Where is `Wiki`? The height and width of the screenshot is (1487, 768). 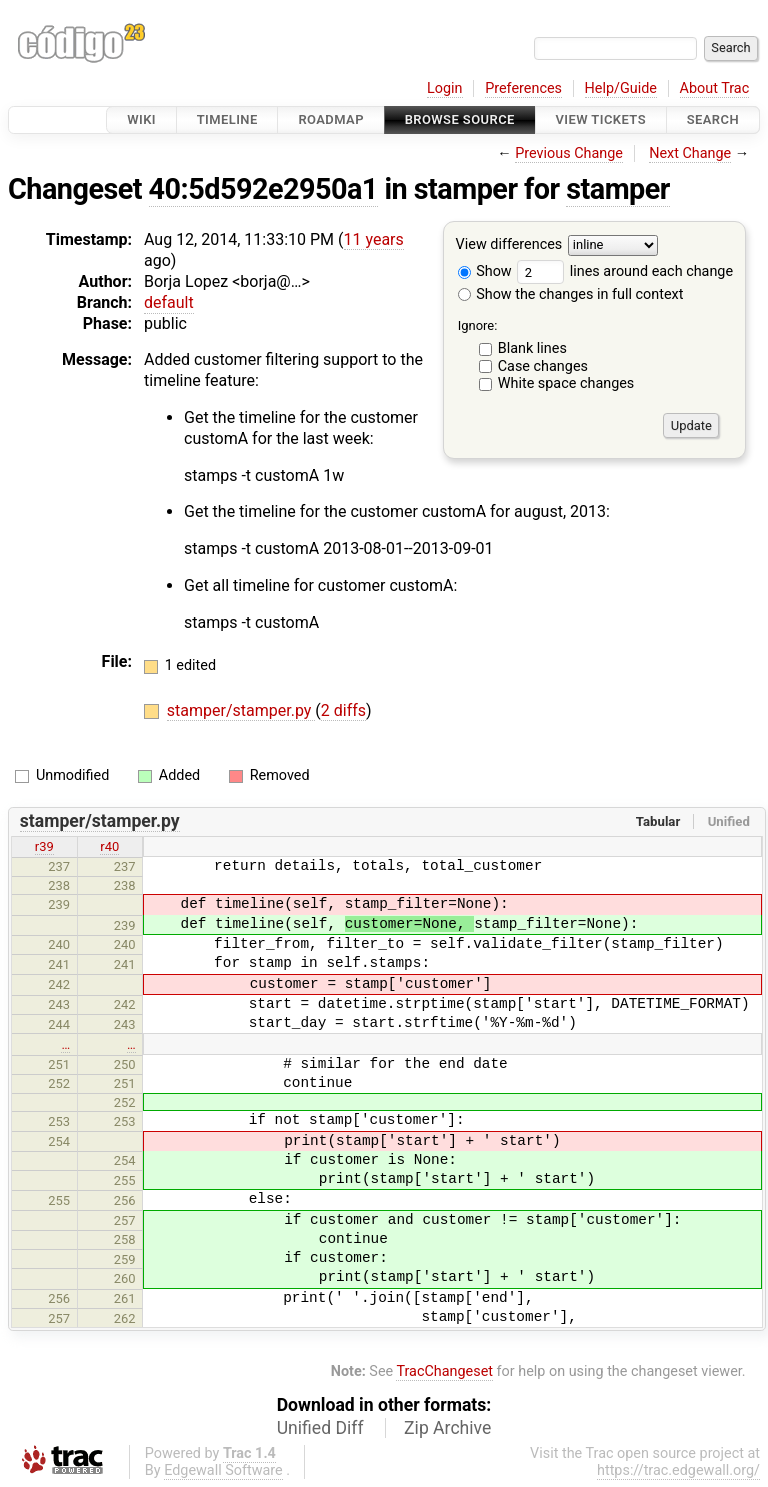 Wiki is located at coordinates (141, 119).